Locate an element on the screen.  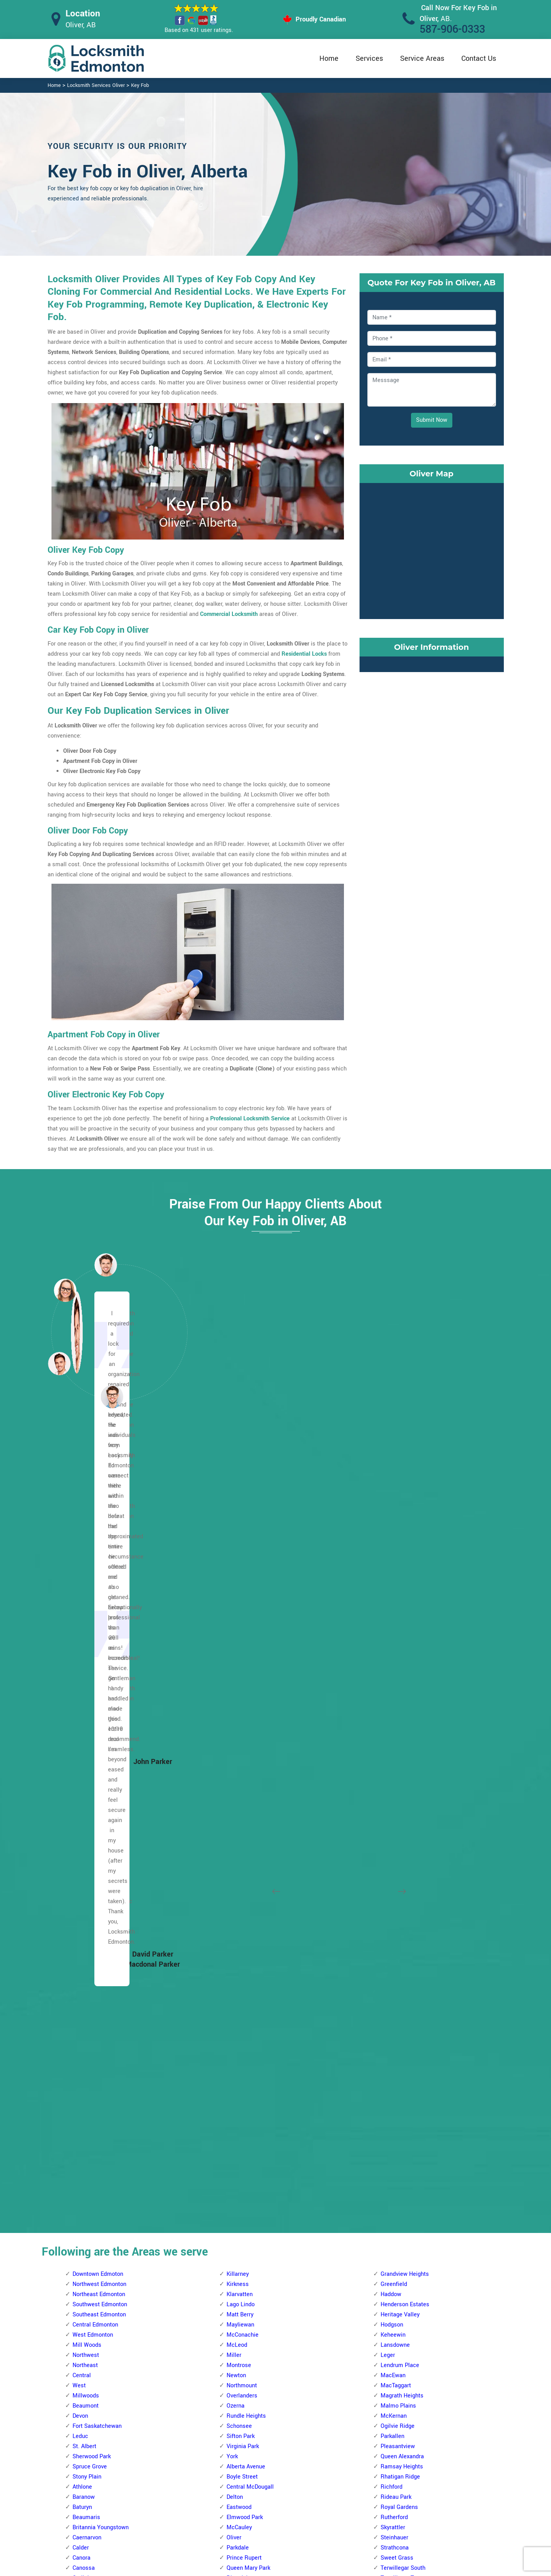
Prince Rupert is located at coordinates (244, 1778).